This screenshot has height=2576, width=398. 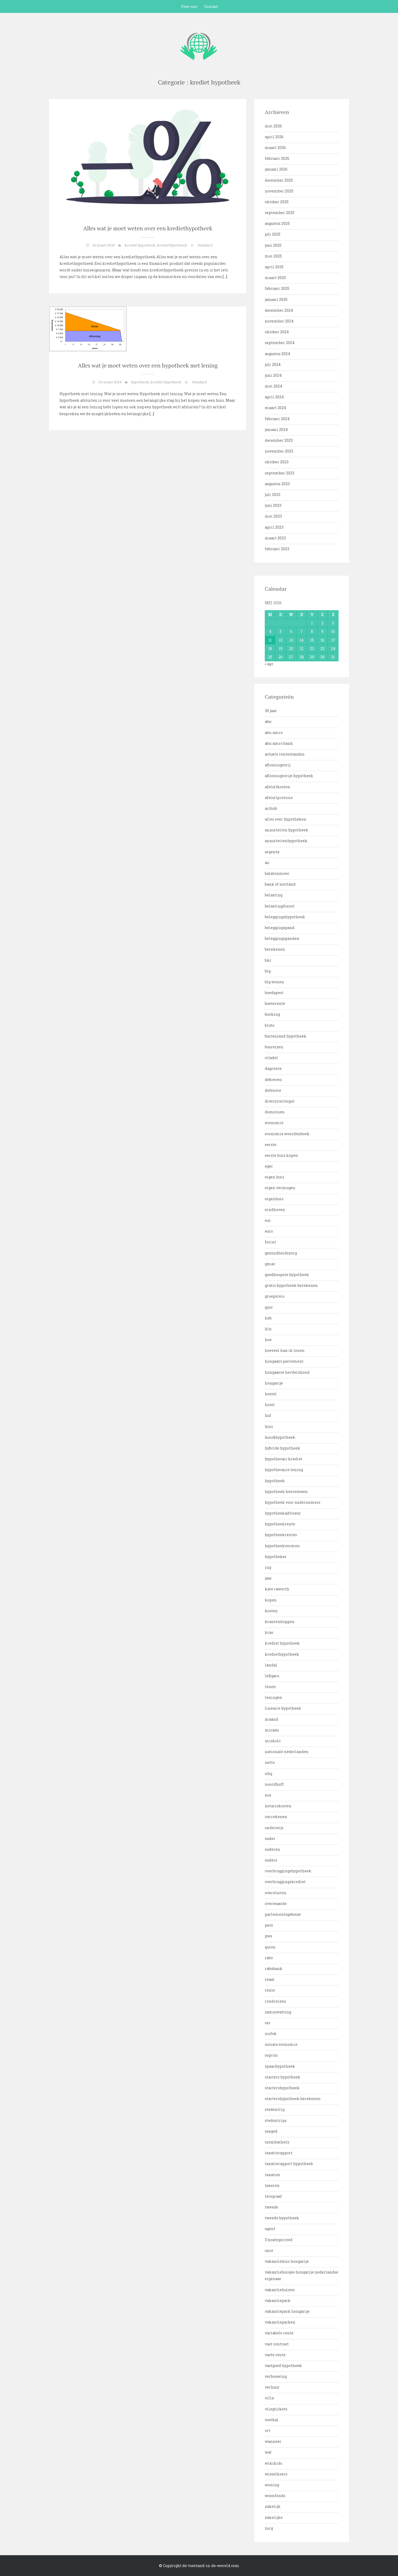 What do you see at coordinates (280, 1101) in the screenshot?
I see `diversiteitsspel` at bounding box center [280, 1101].